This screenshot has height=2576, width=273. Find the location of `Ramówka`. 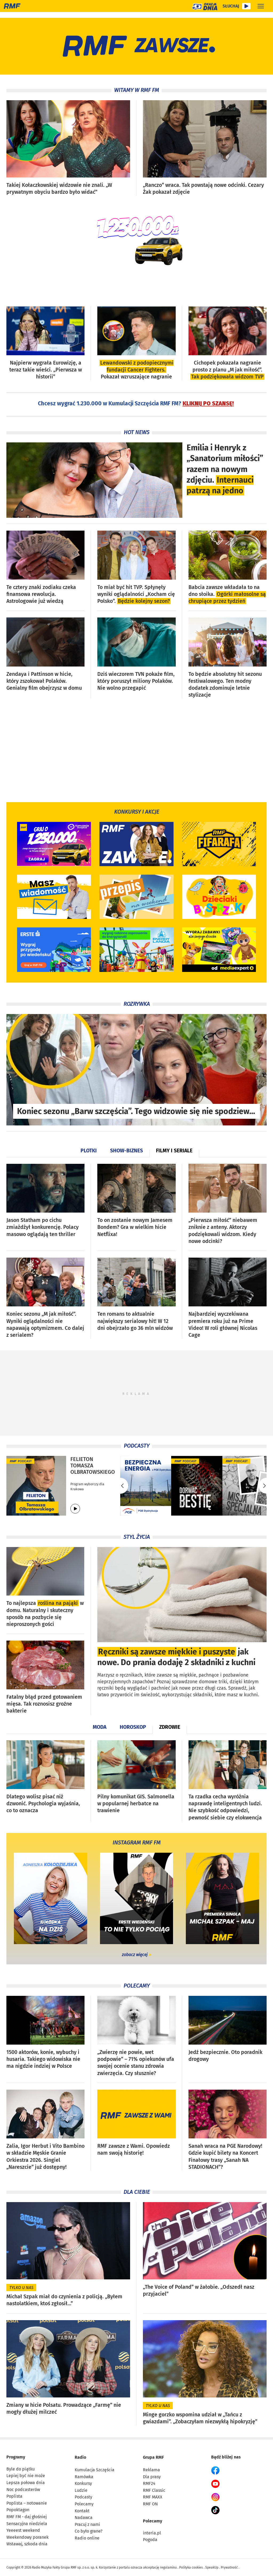

Ramówka is located at coordinates (84, 2476).